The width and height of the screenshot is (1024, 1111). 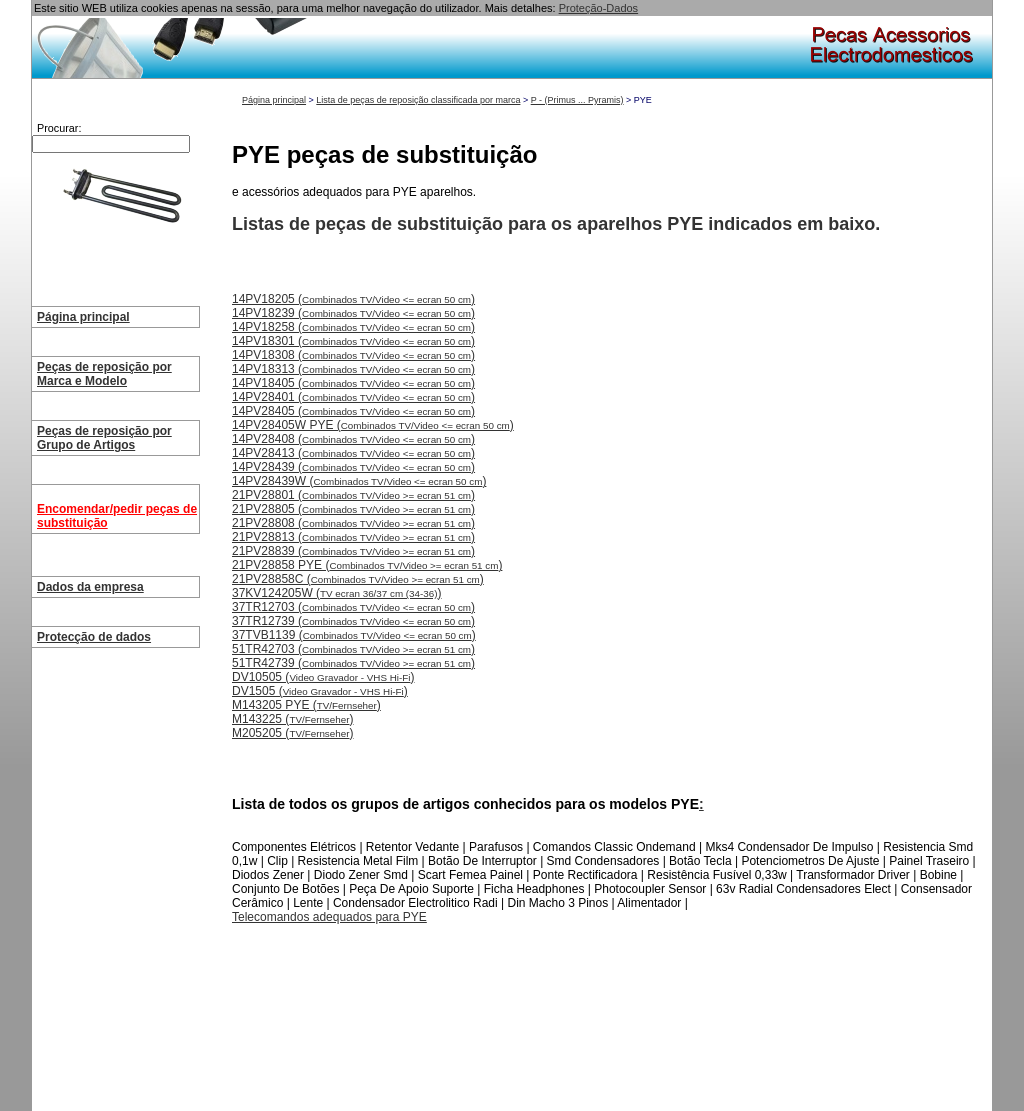 What do you see at coordinates (353, 537) in the screenshot?
I see `21PV28813 ()` at bounding box center [353, 537].